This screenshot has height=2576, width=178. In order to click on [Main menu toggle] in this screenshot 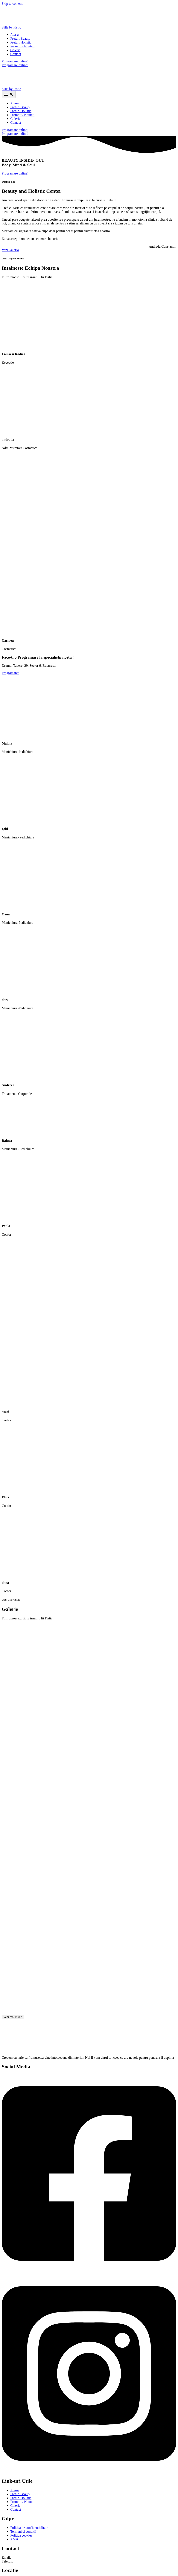, I will do `click(8, 94)`.